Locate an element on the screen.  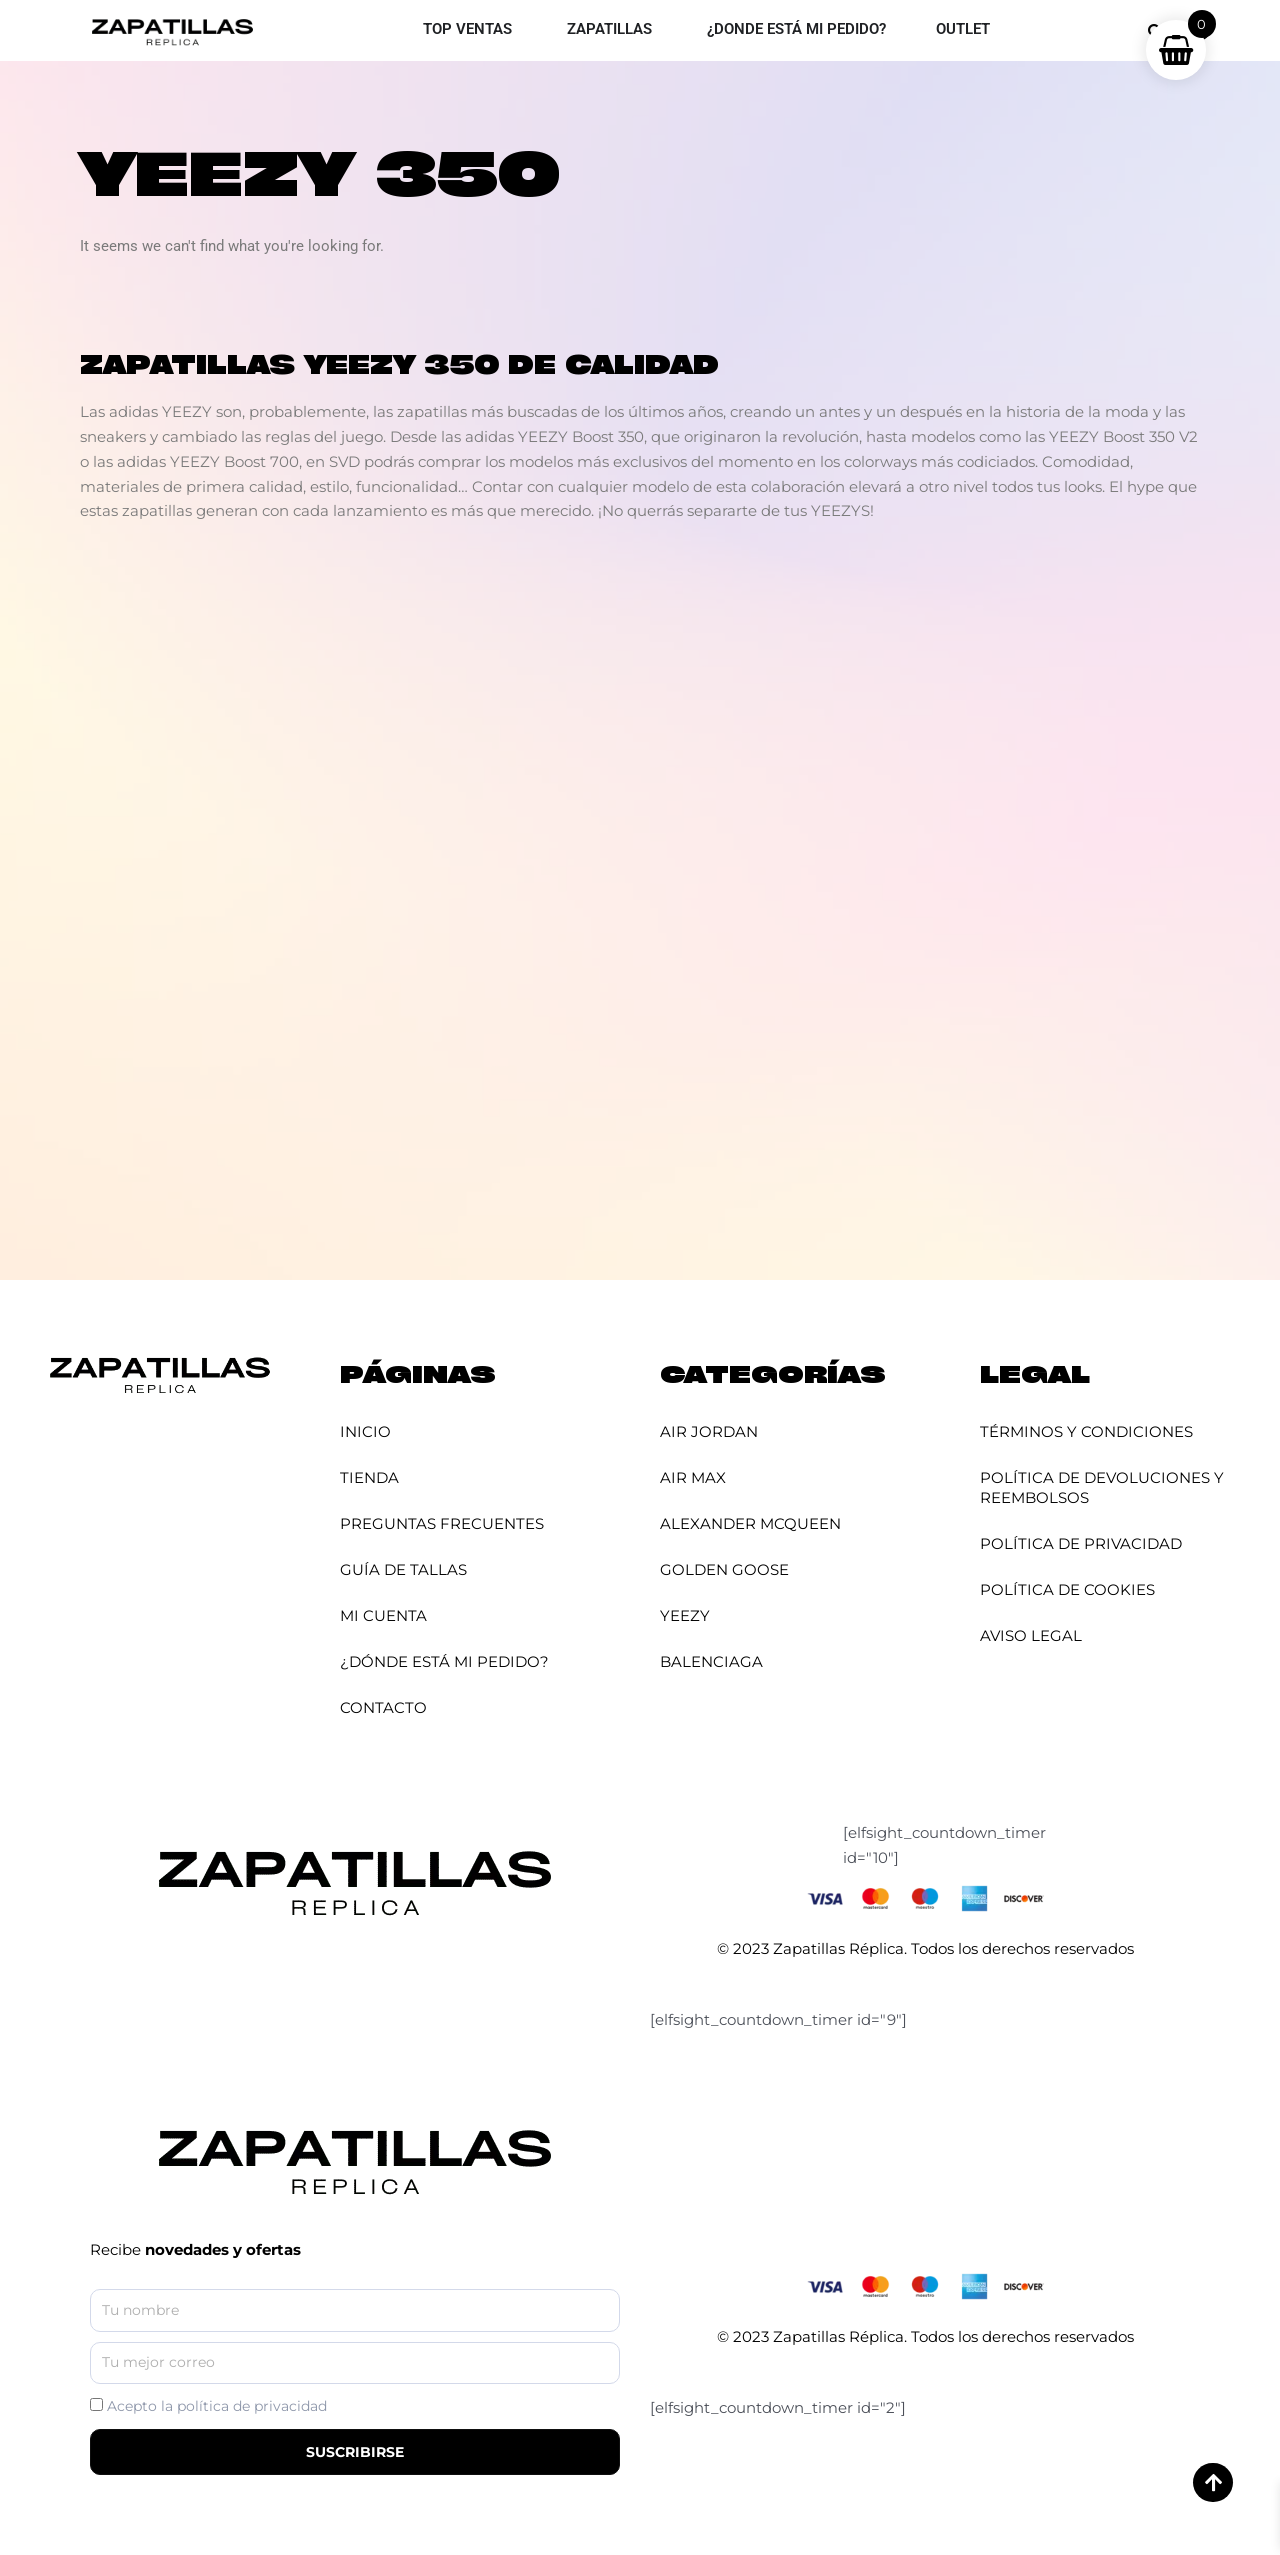
Air Max is located at coordinates (693, 1477).